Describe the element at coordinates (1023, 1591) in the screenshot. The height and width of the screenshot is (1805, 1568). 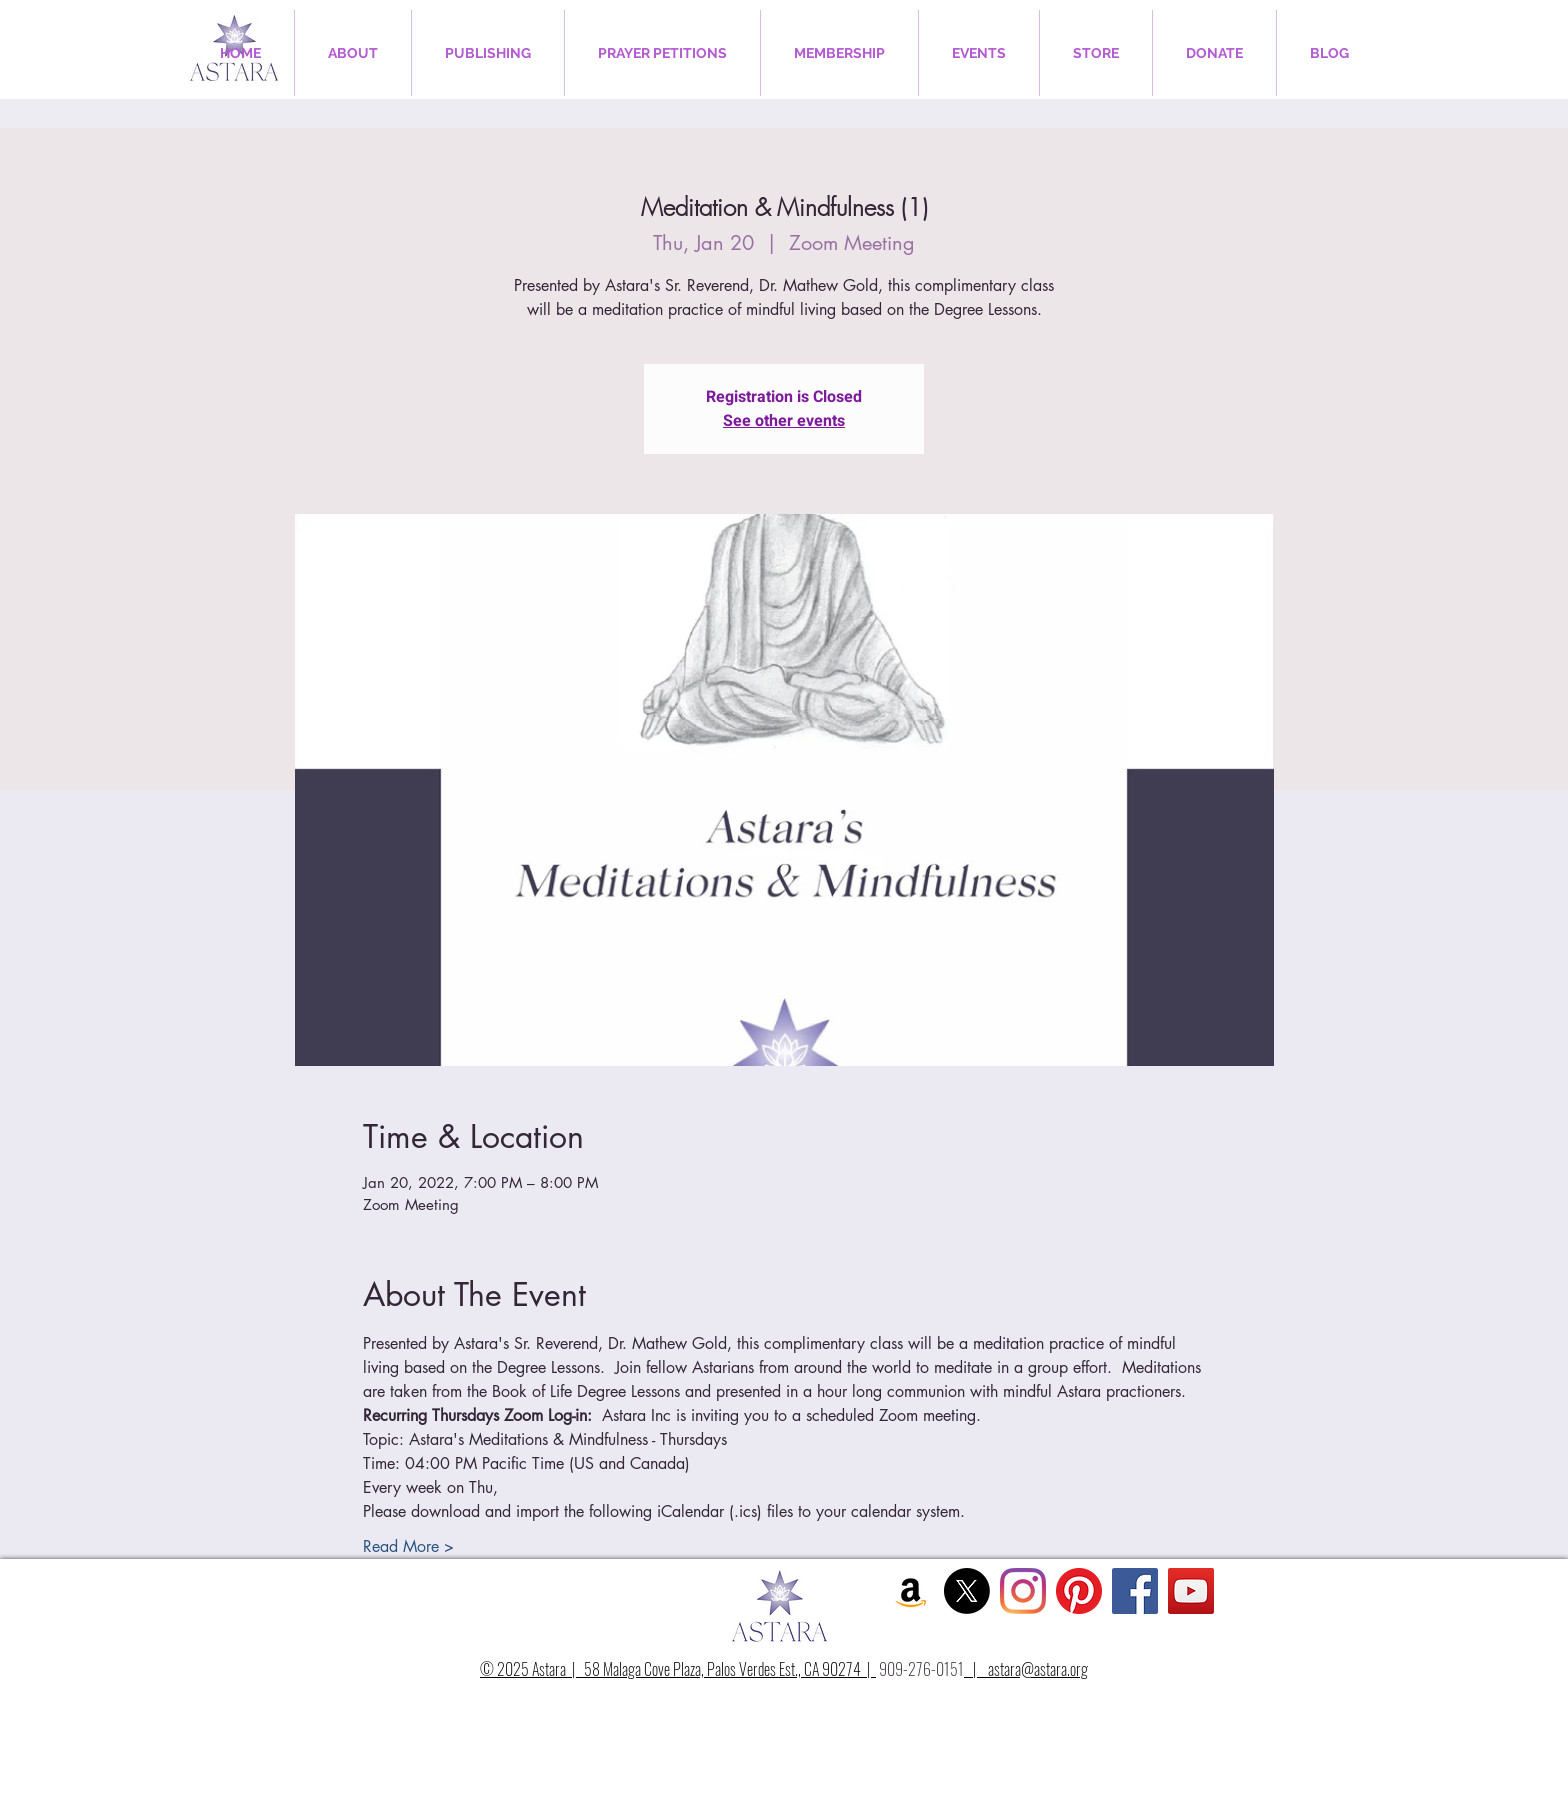
I see `[Instagram]` at that location.